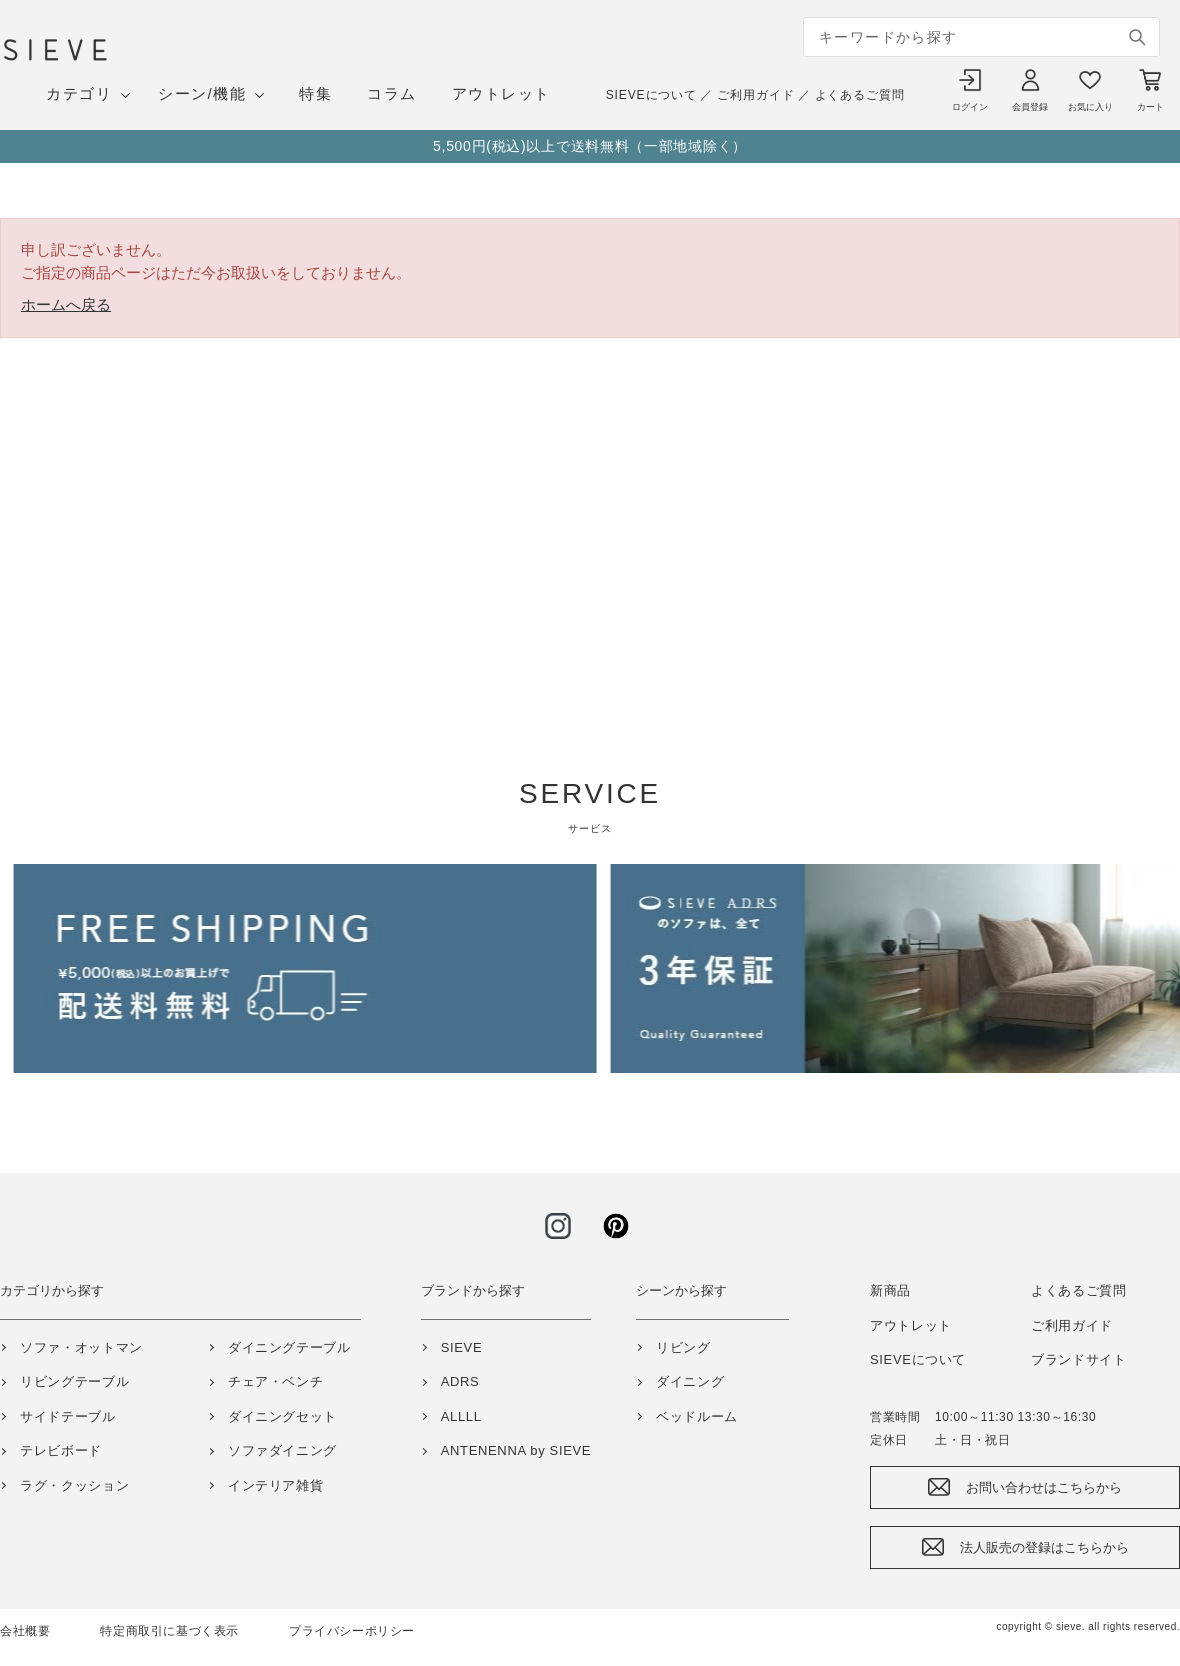  I want to click on ソファダイニング, so click(282, 1450).